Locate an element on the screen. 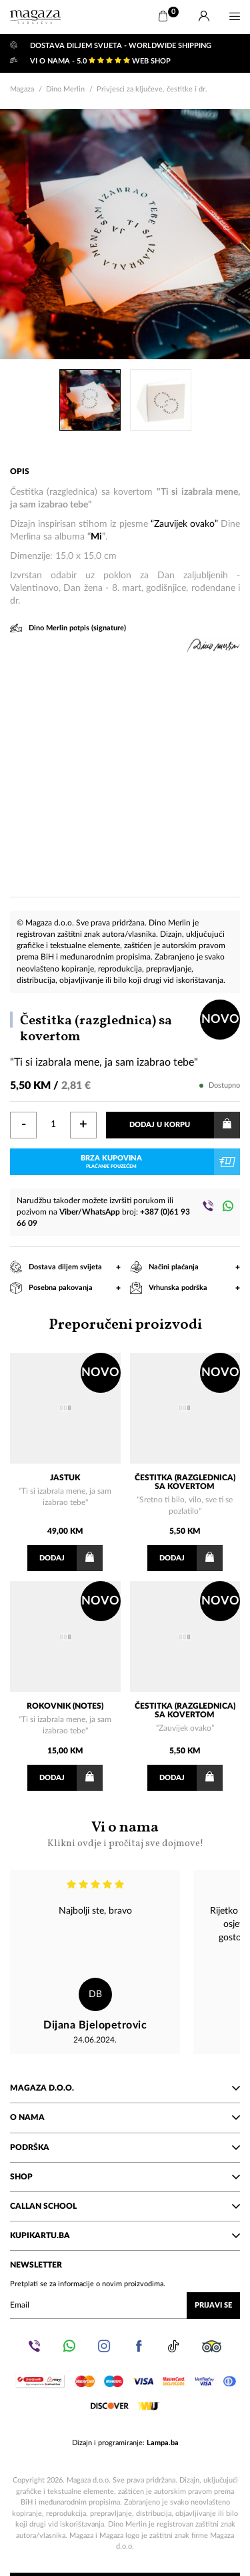  Lampa.ba is located at coordinates (163, 2442).